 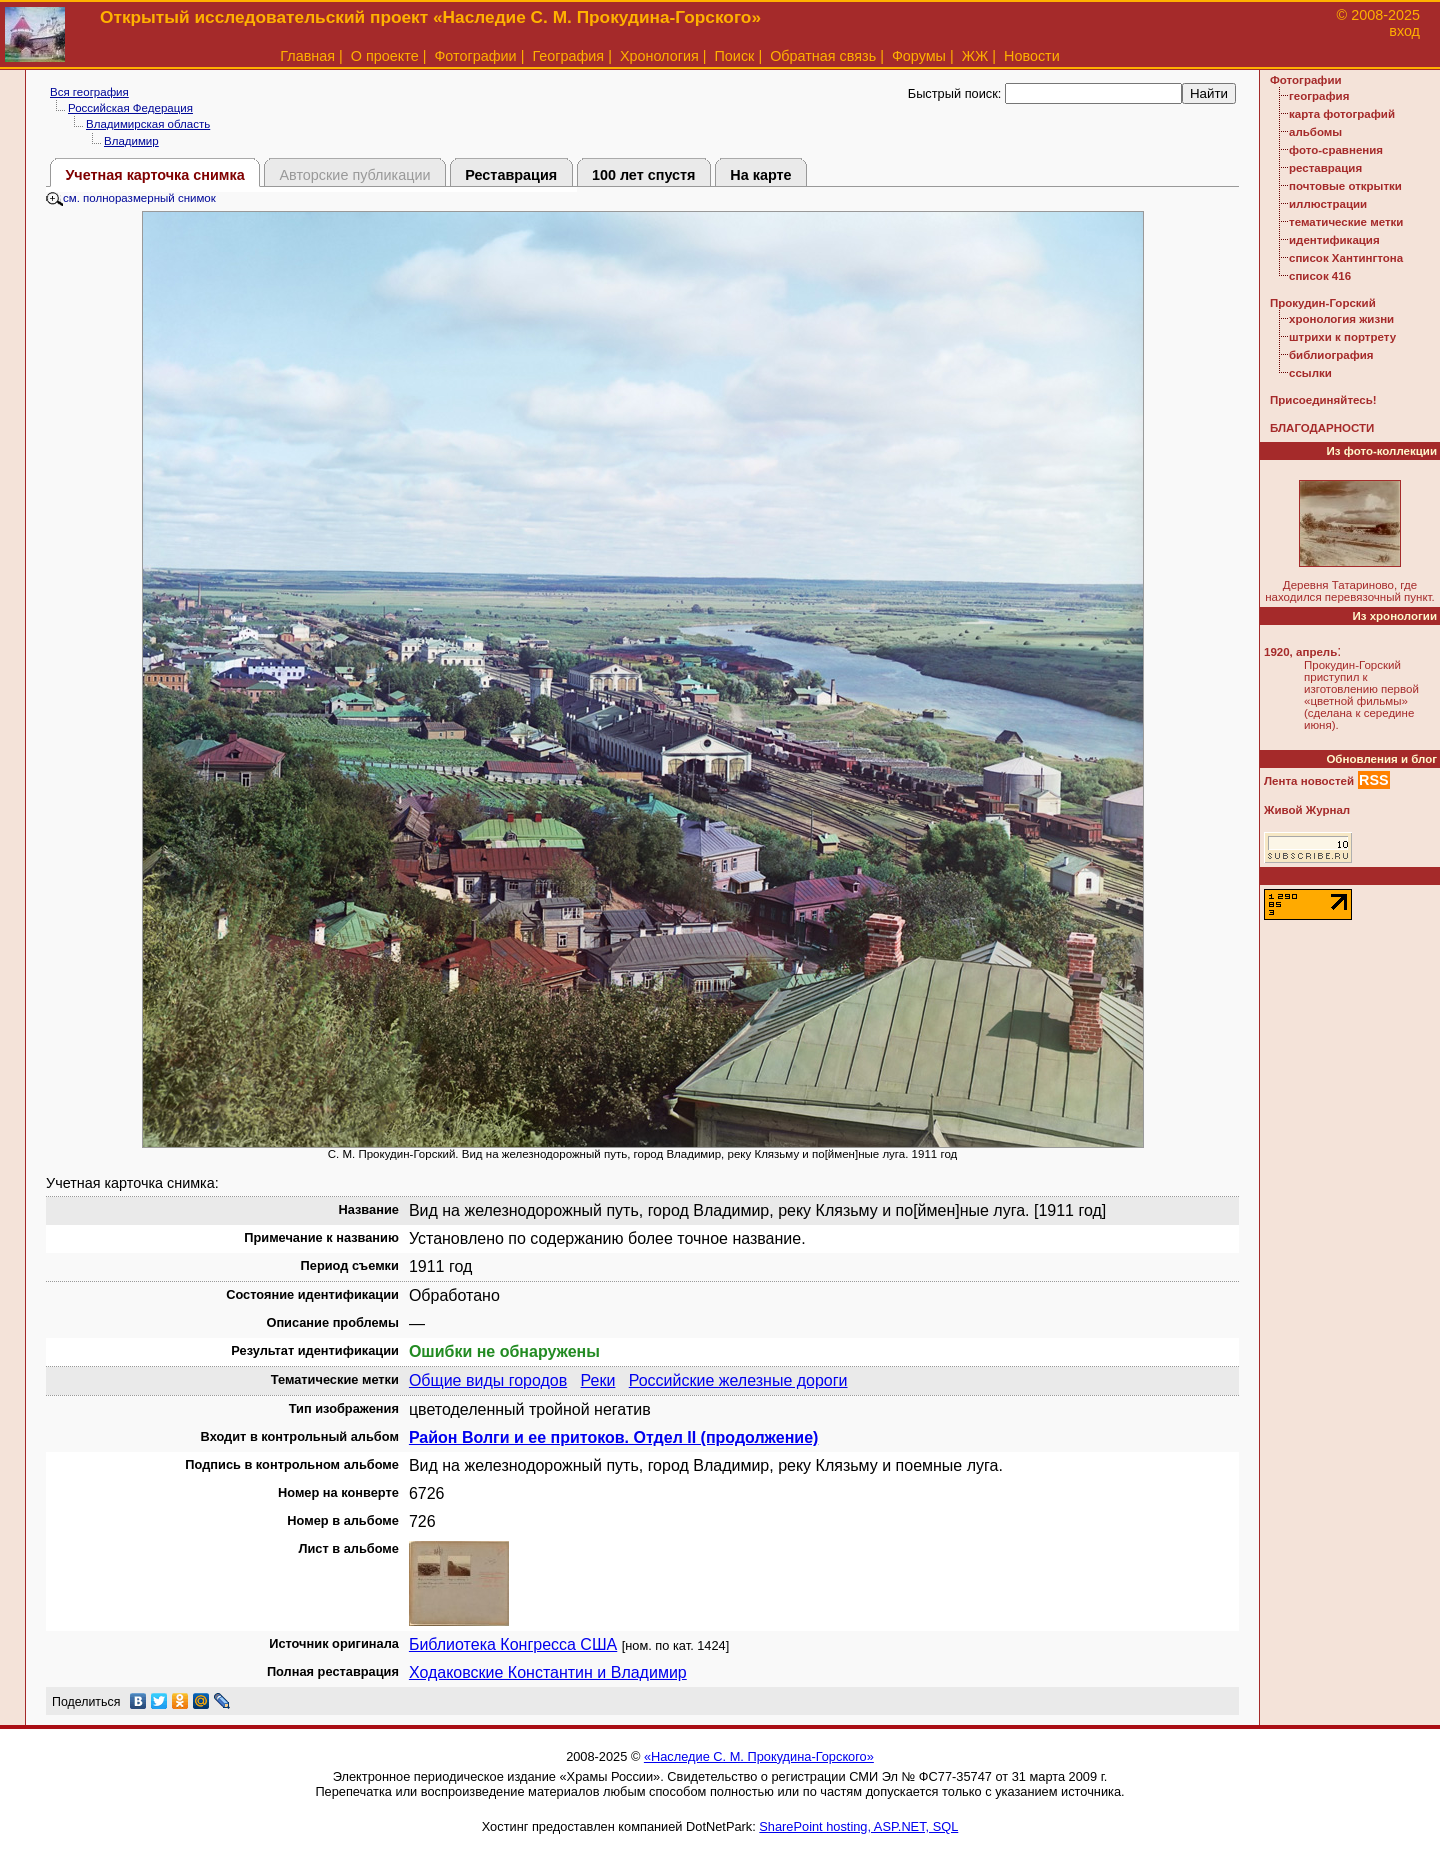 I want to click on Хронология, so click(x=659, y=56).